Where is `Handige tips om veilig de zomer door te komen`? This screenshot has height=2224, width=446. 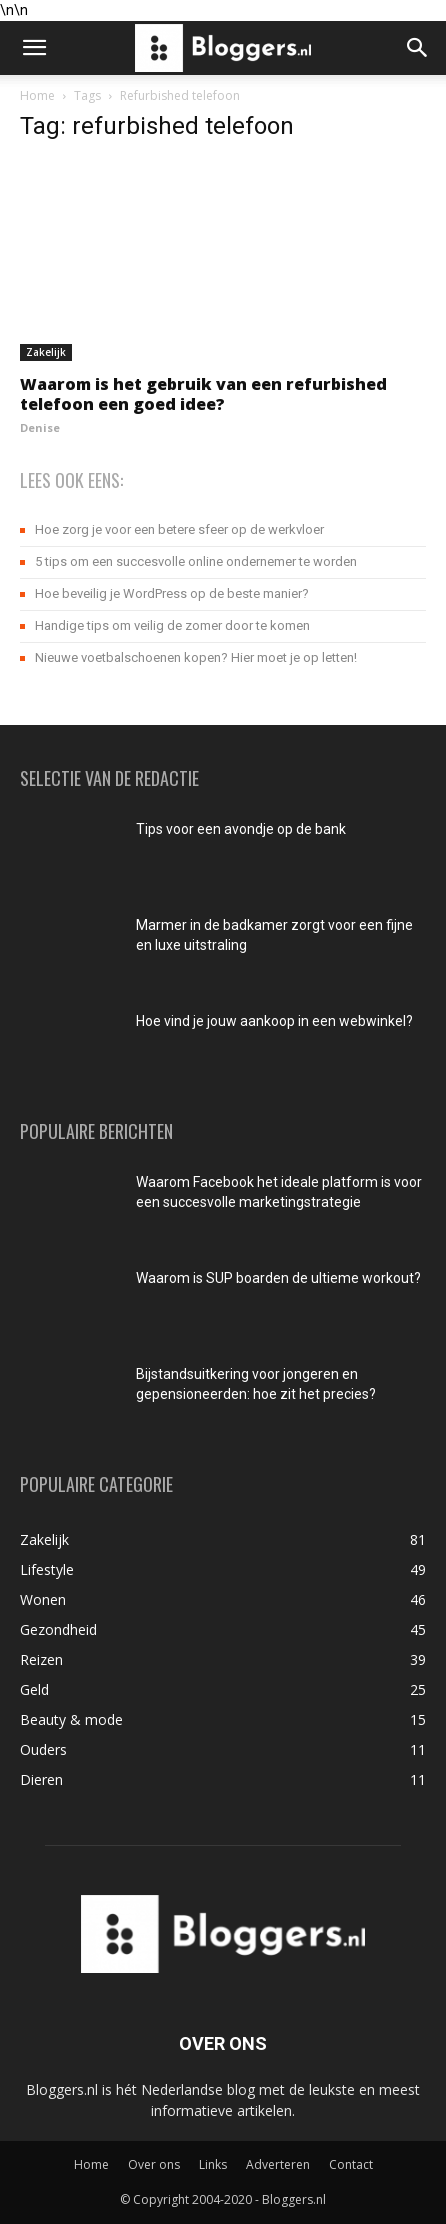
Handige tips om veilig de zomer door te komen is located at coordinates (172, 625).